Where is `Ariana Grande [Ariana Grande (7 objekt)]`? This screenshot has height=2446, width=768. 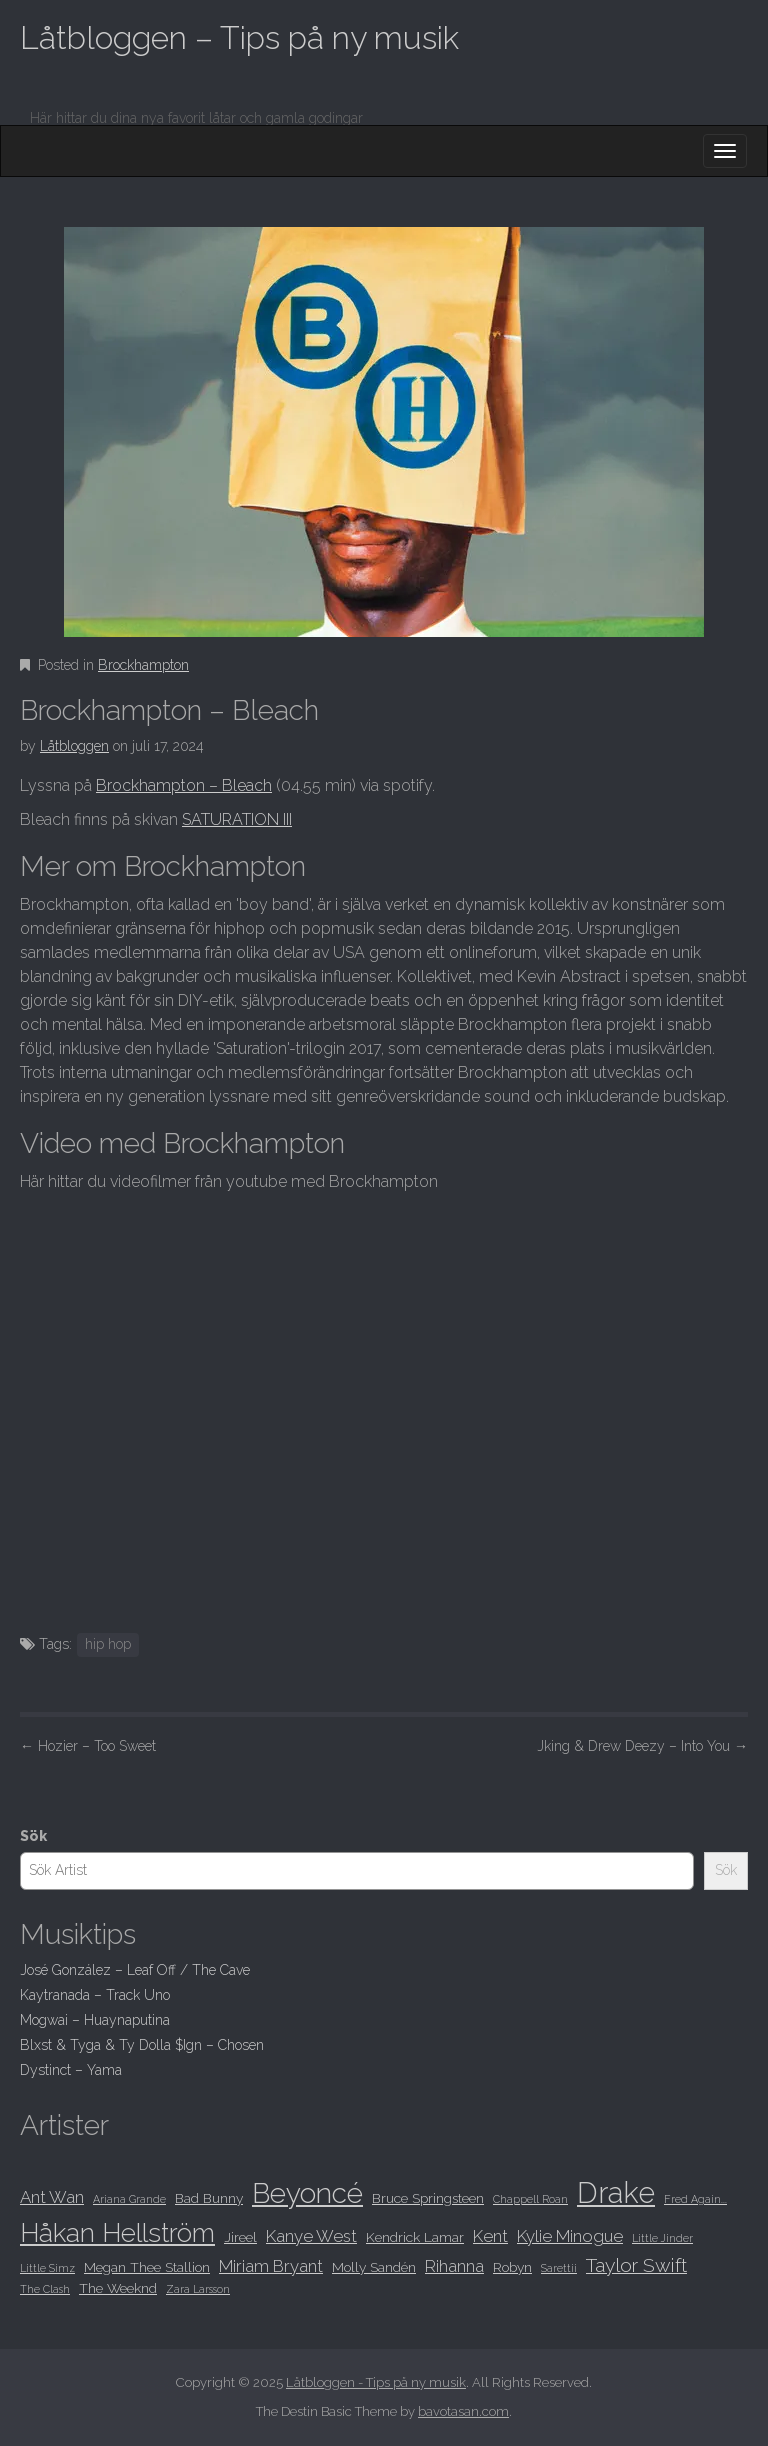
Ariana Grande [Ariana Grande (7 objekt)] is located at coordinates (129, 2199).